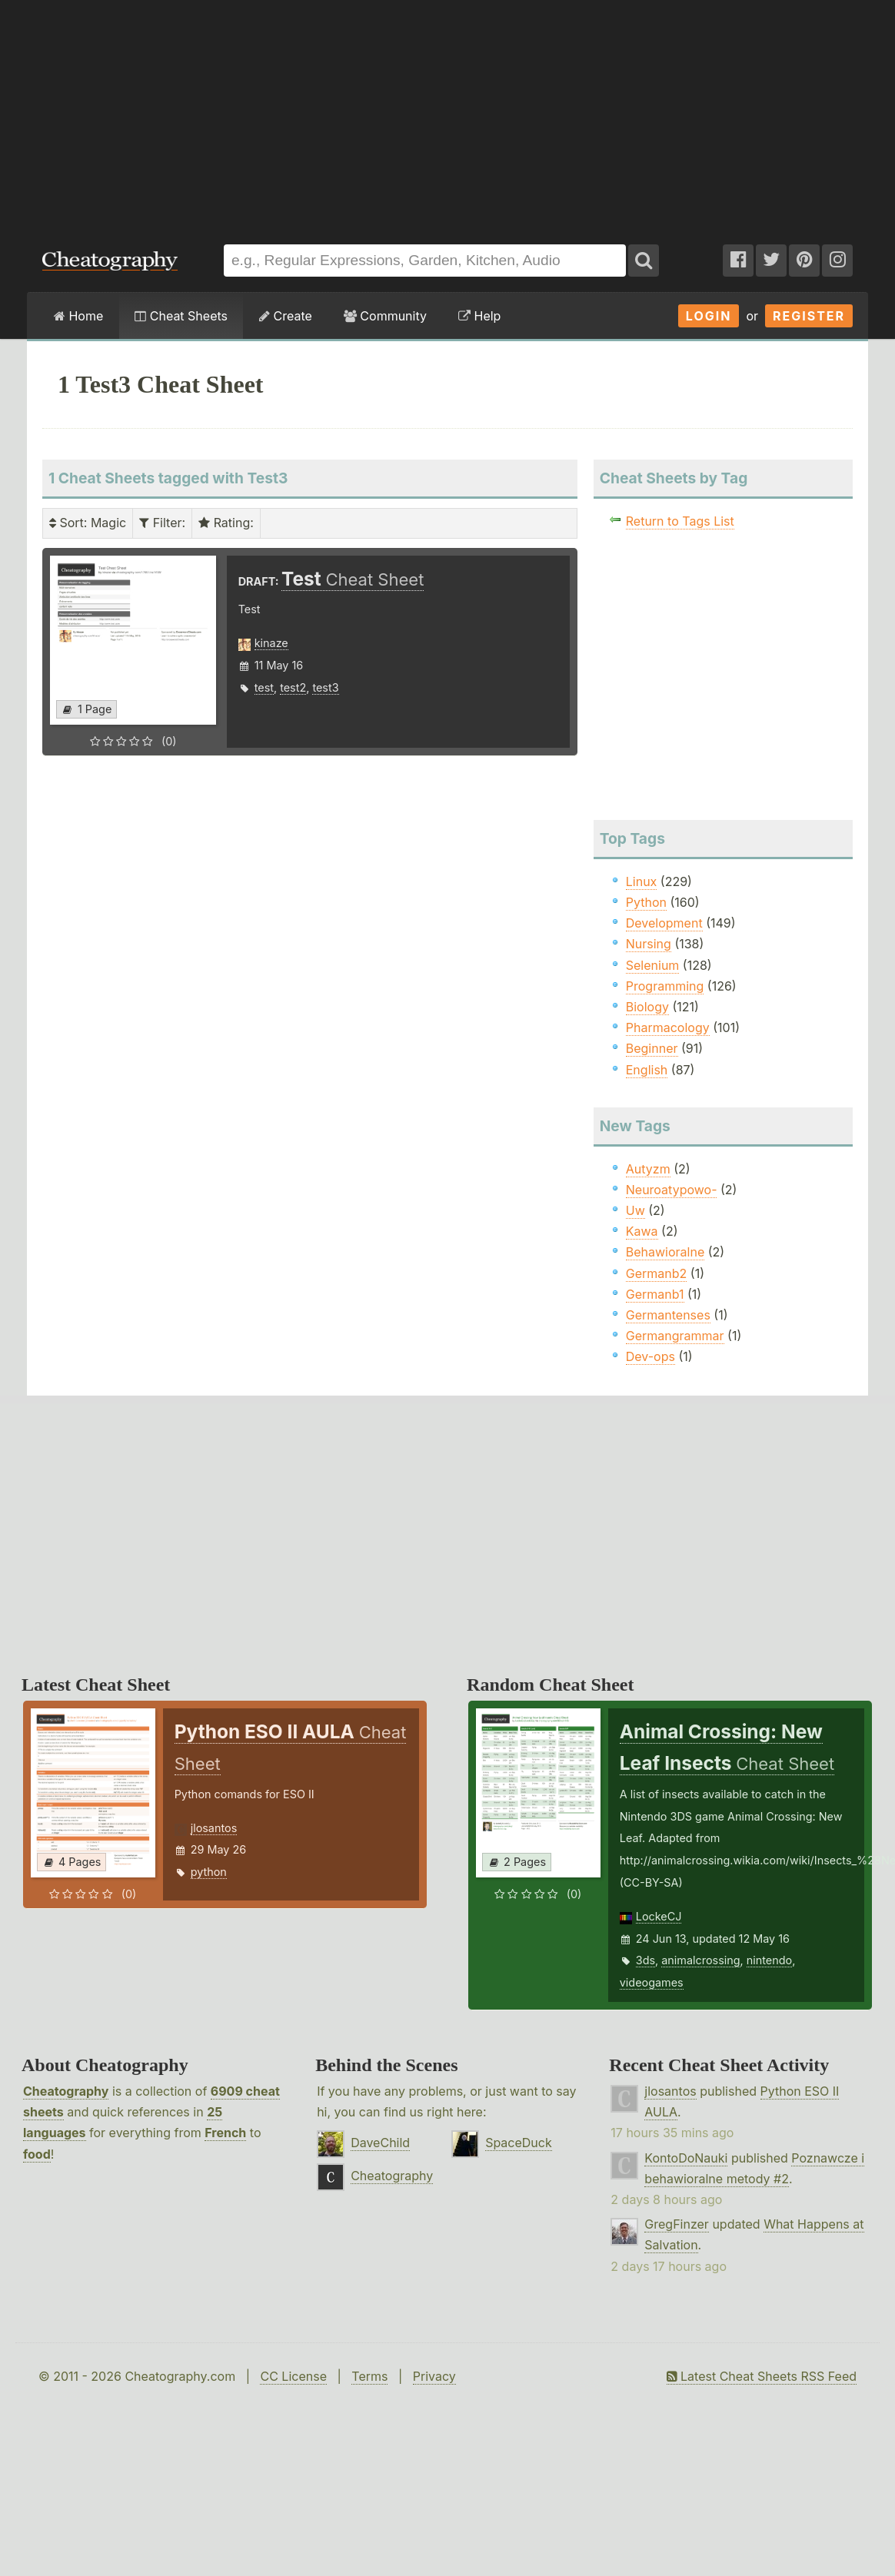 The height and width of the screenshot is (2576, 895). I want to click on French, so click(225, 2132).